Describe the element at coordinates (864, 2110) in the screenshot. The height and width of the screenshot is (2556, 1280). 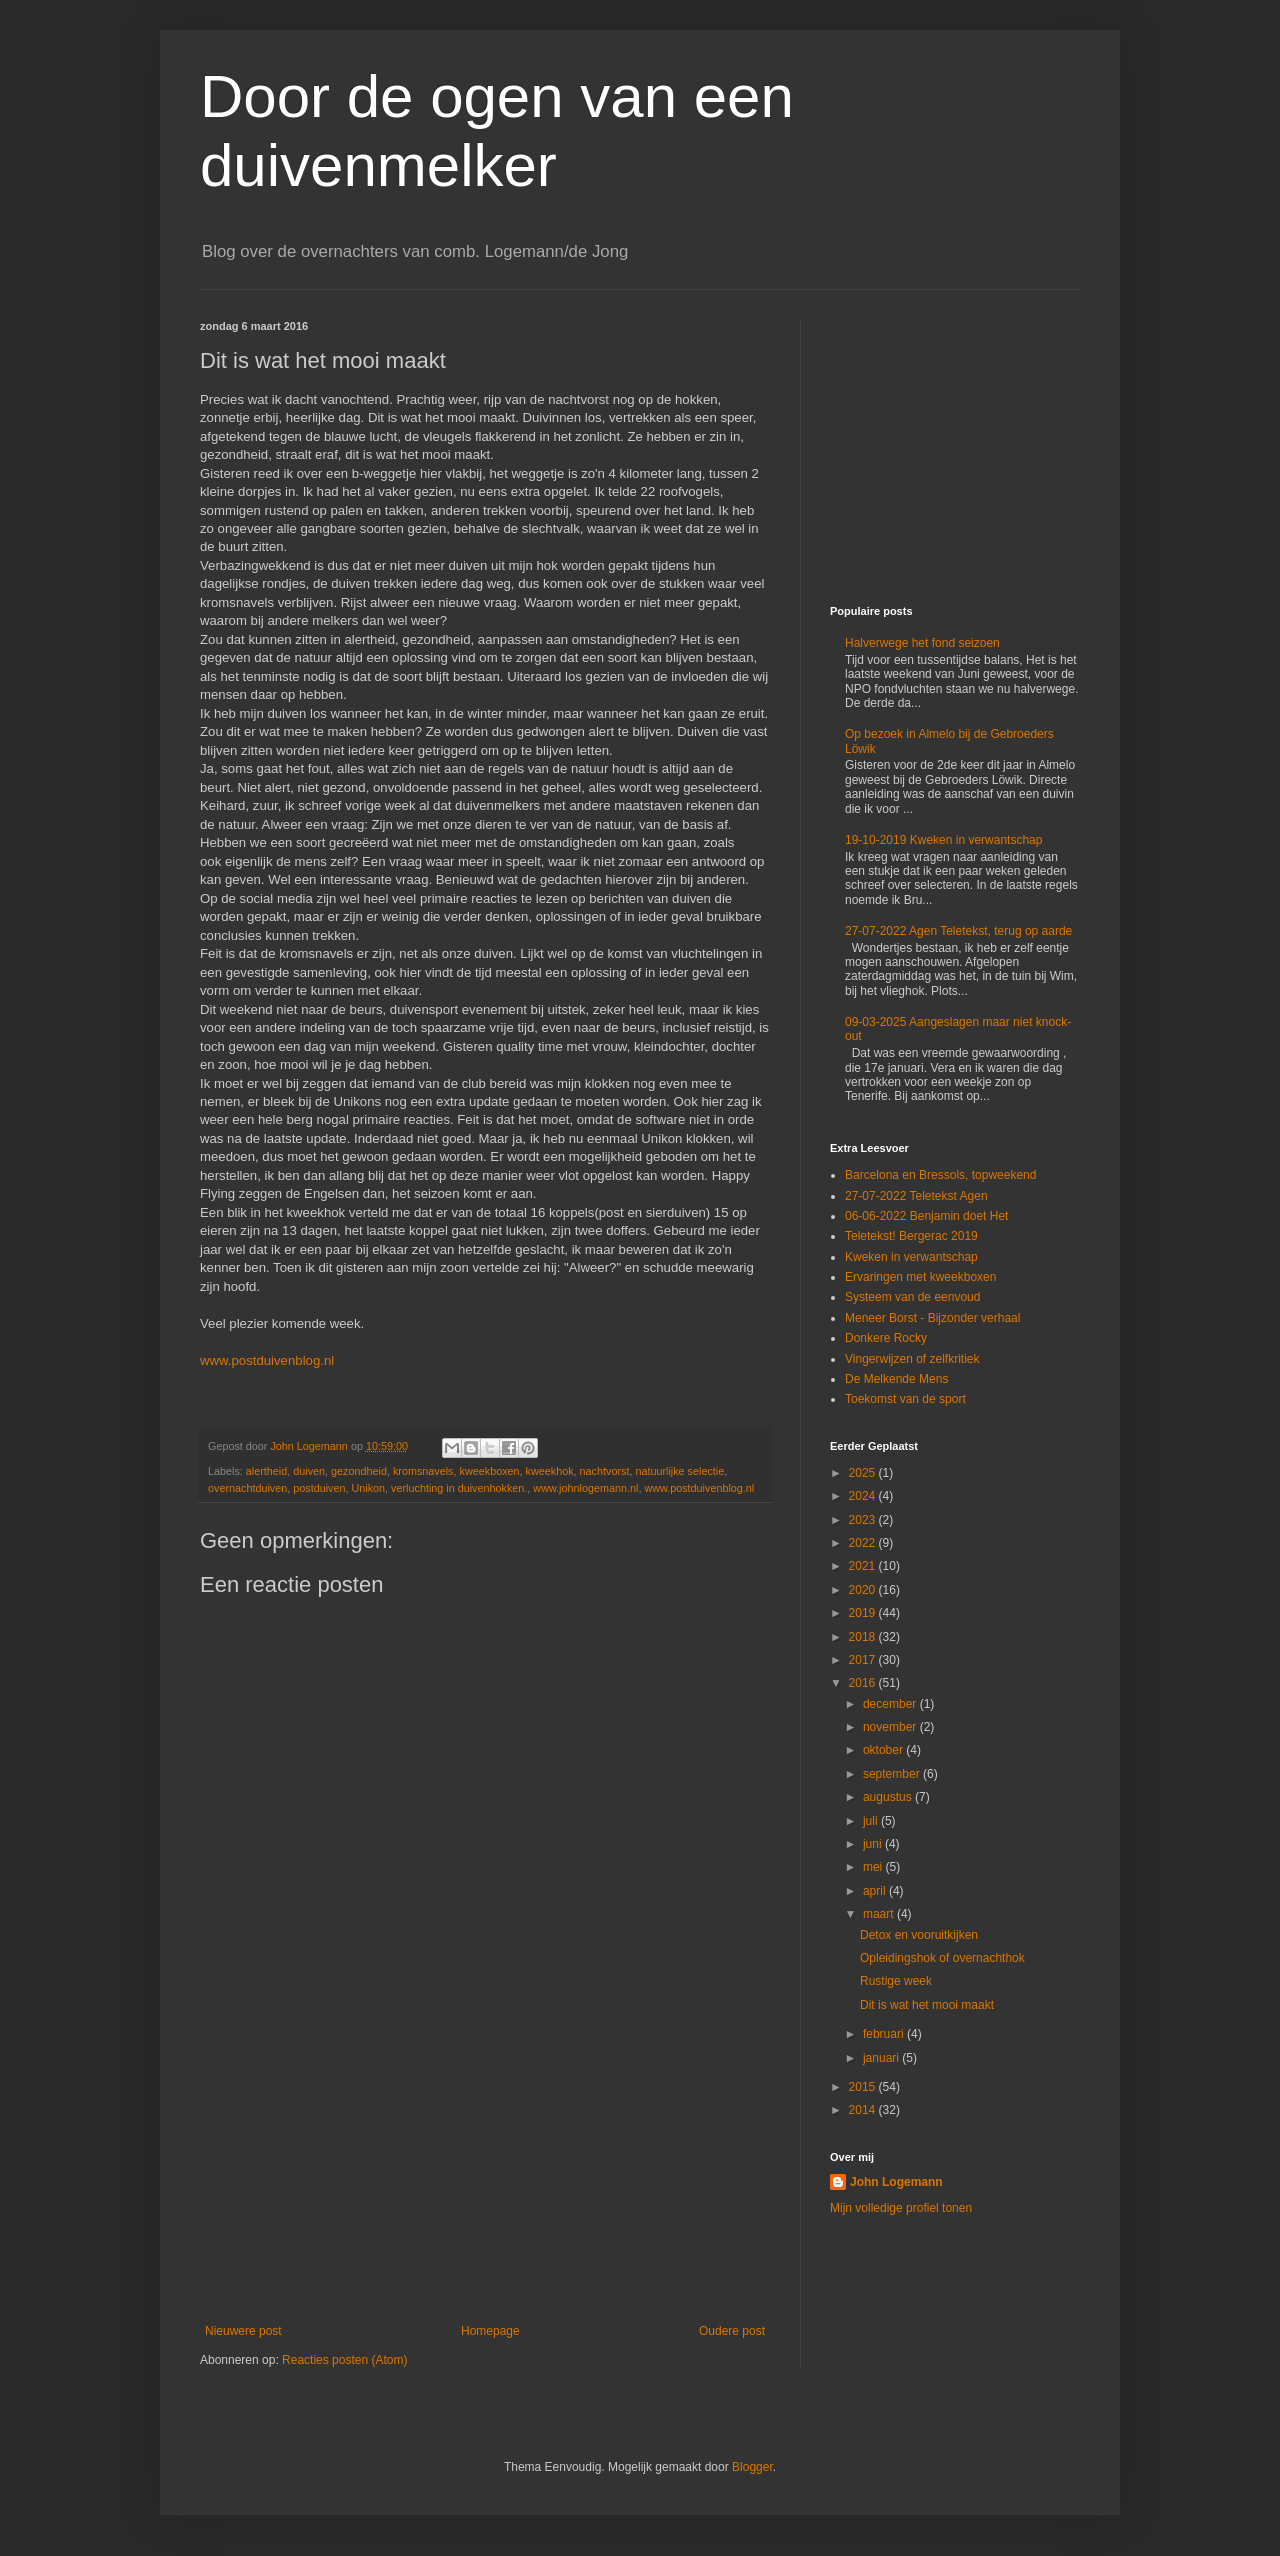
I see `2014` at that location.